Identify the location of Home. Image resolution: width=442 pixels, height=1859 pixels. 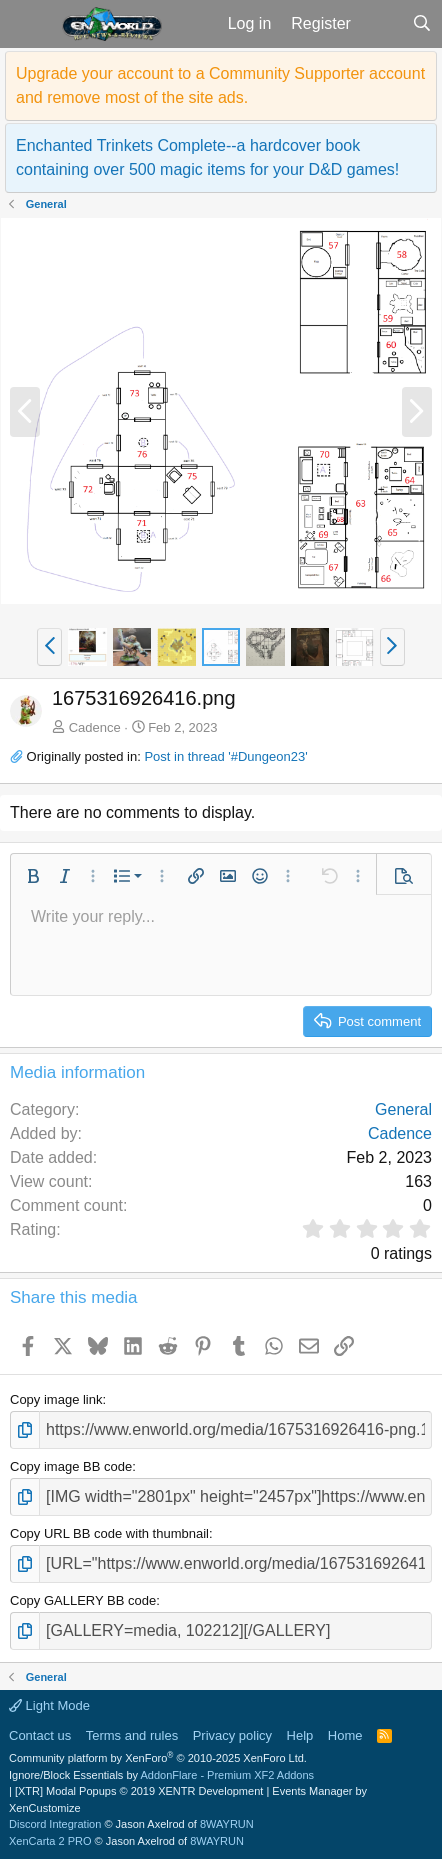
(345, 1735).